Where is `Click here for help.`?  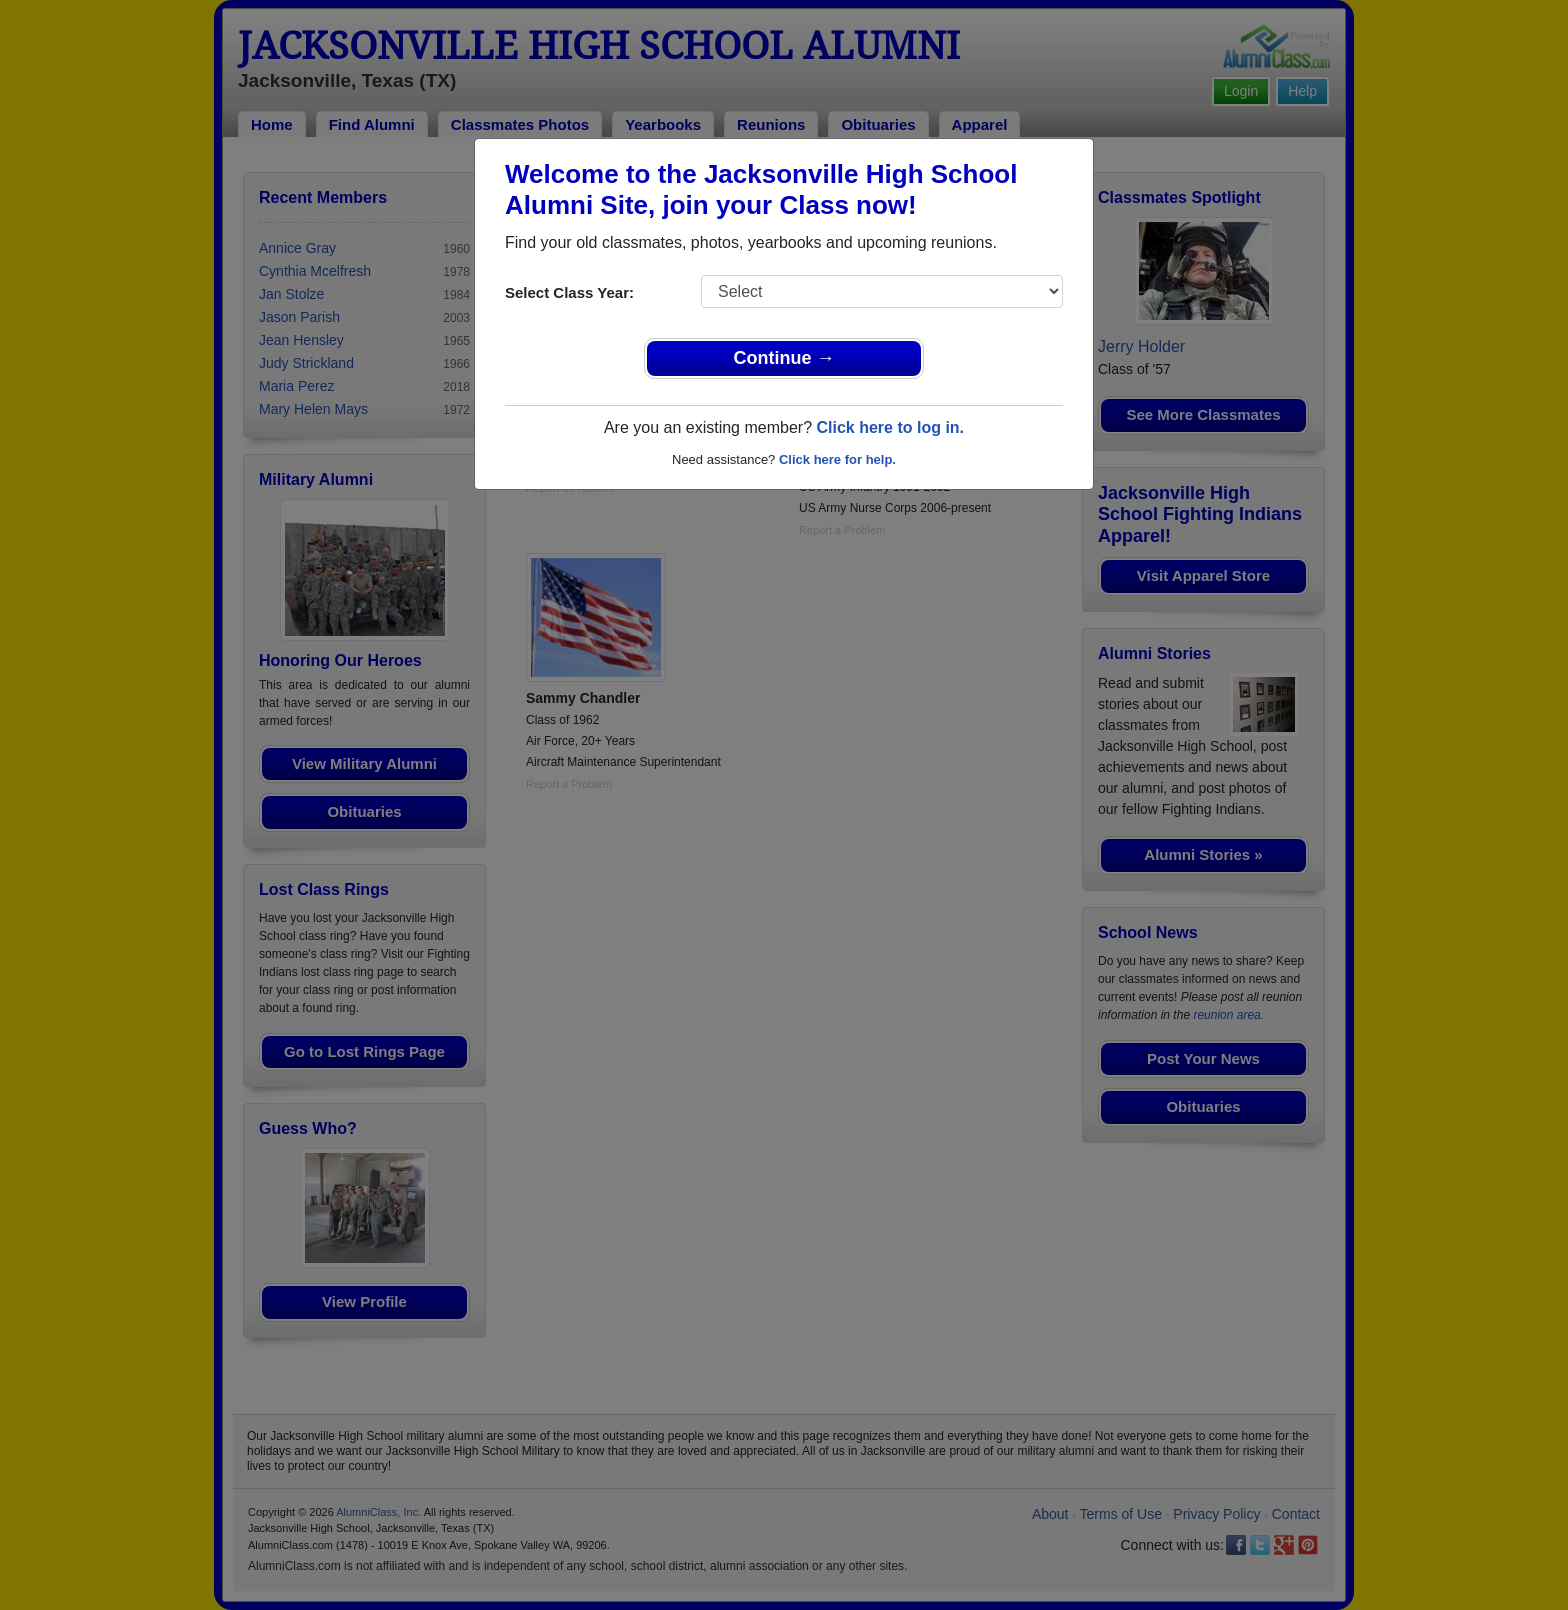 Click here for help. is located at coordinates (837, 459).